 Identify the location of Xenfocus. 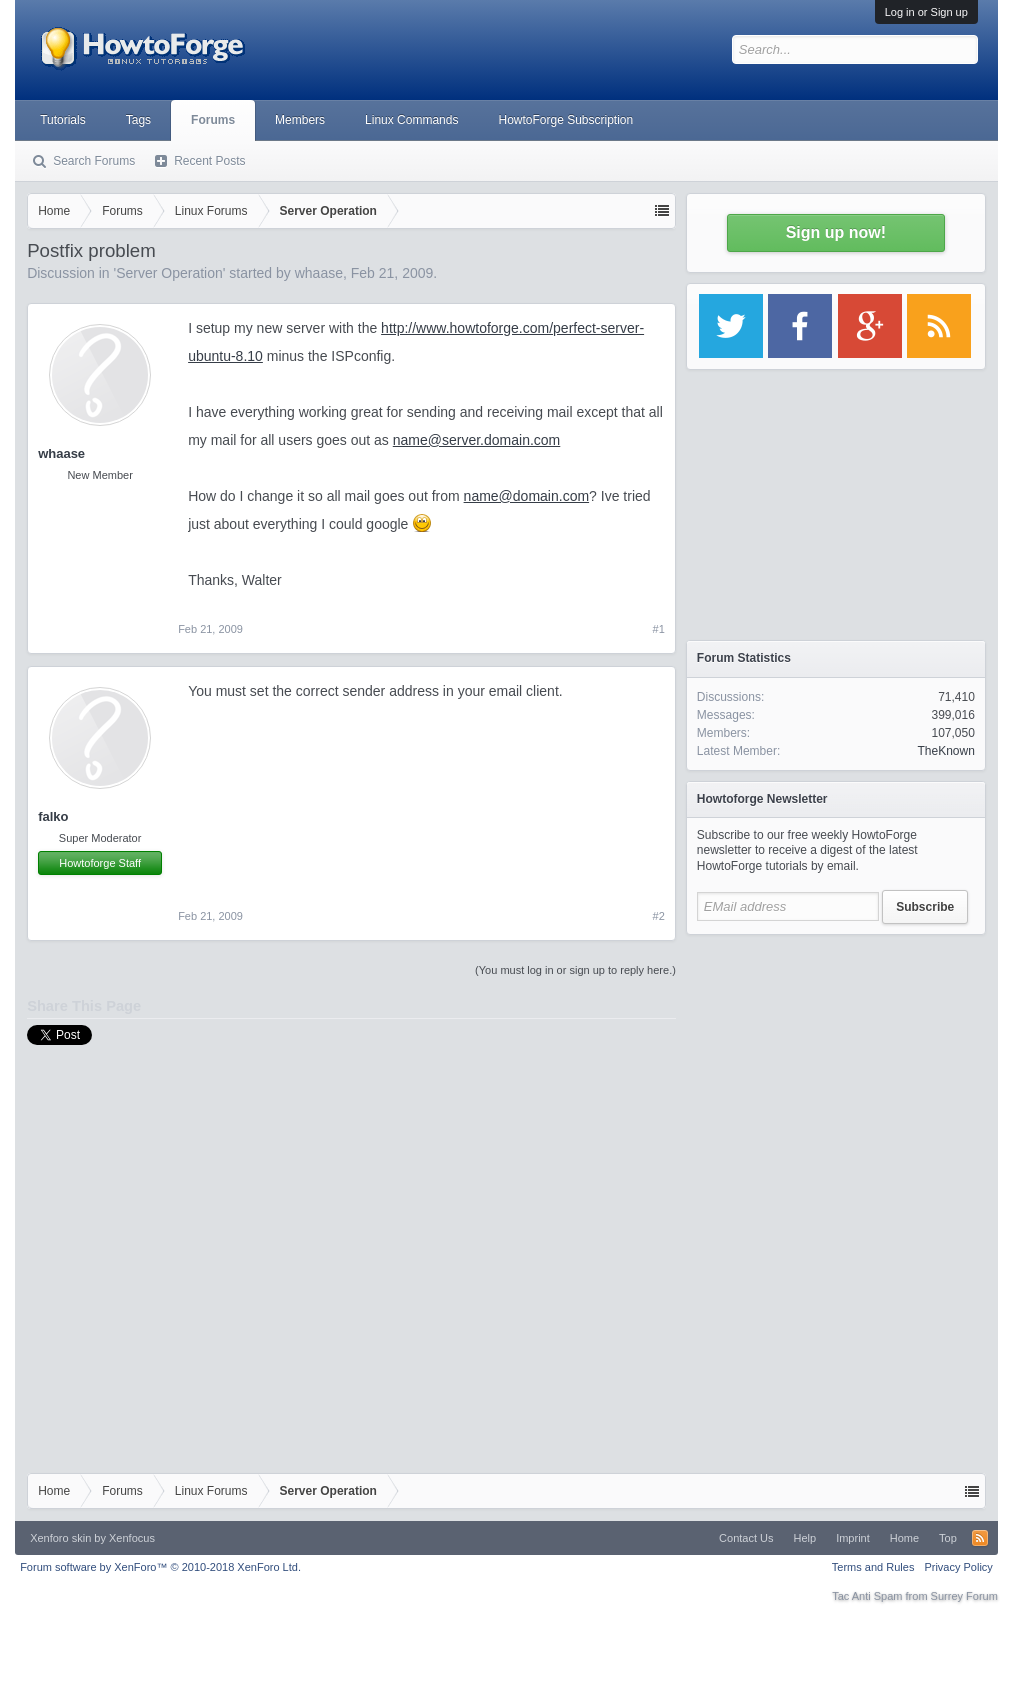
(132, 1538).